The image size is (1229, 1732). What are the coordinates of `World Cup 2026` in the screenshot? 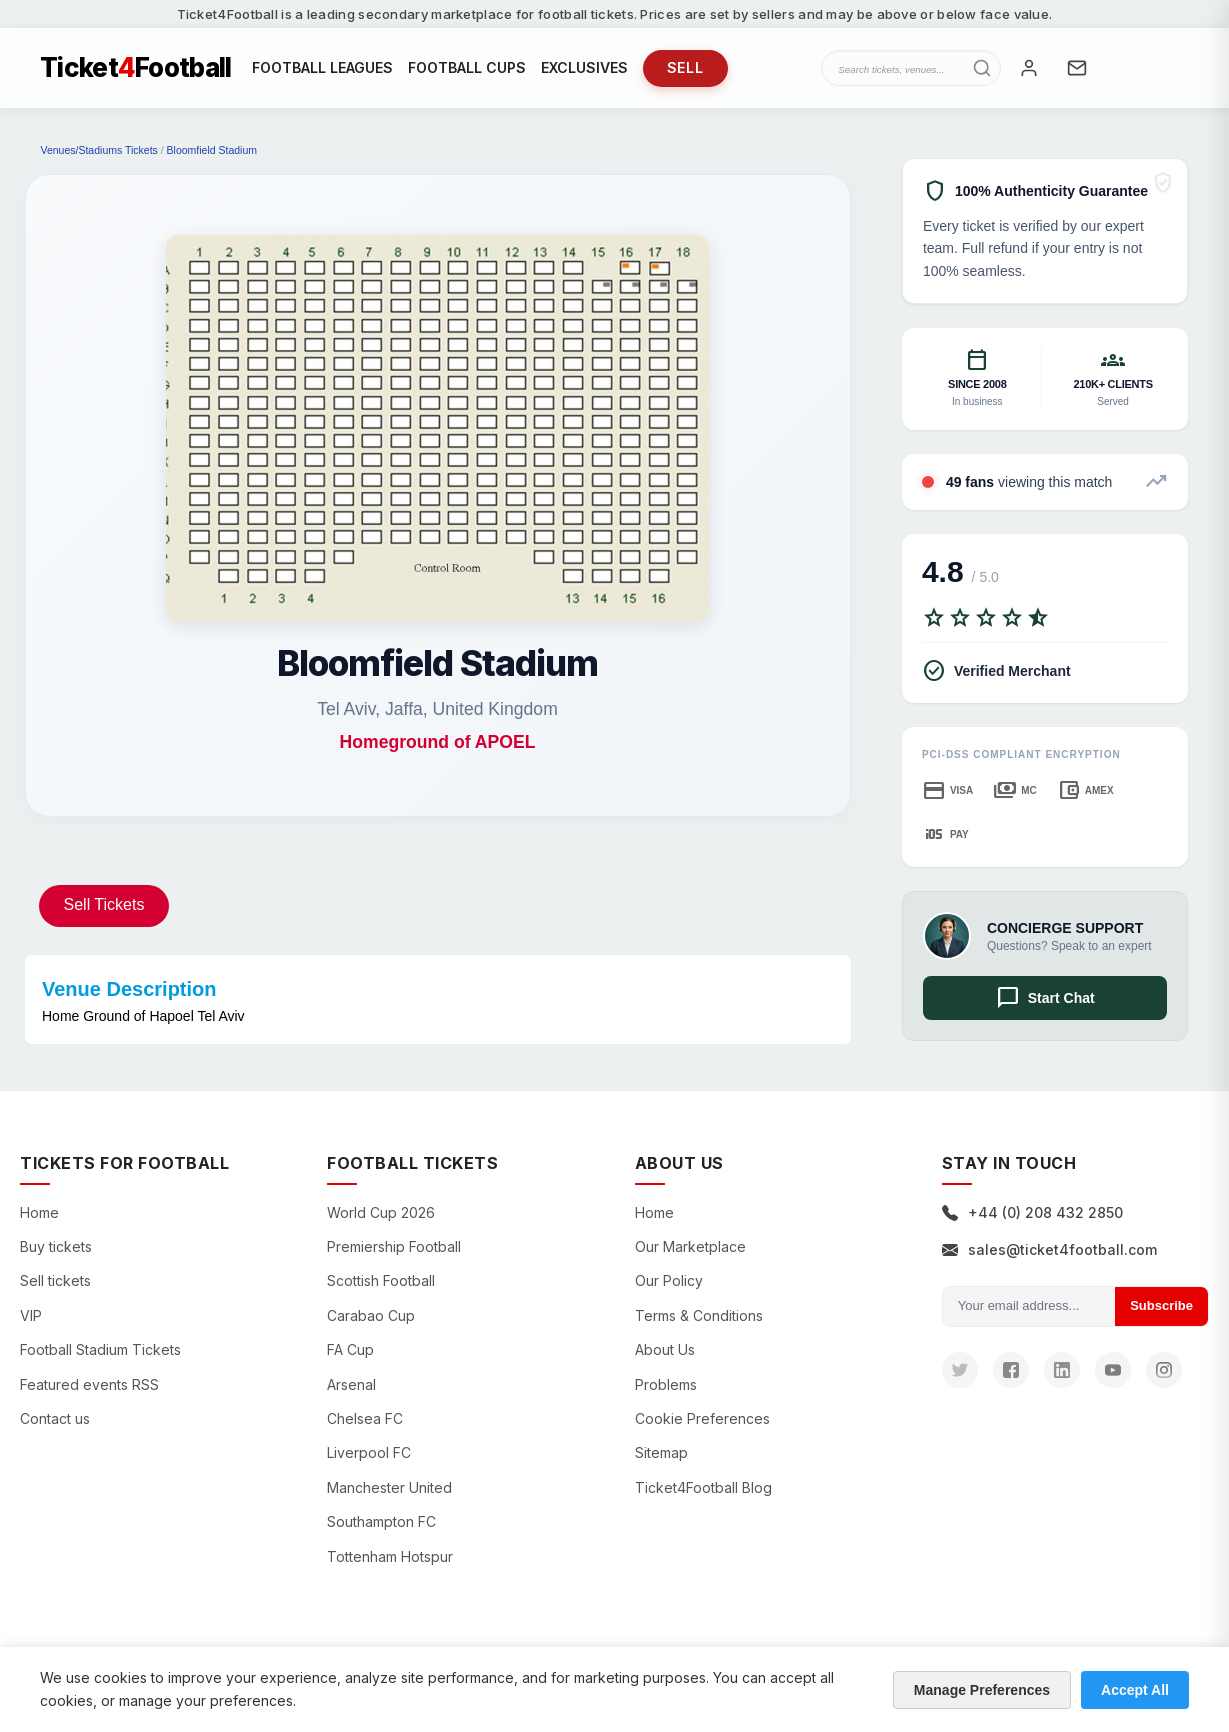 It's located at (381, 1212).